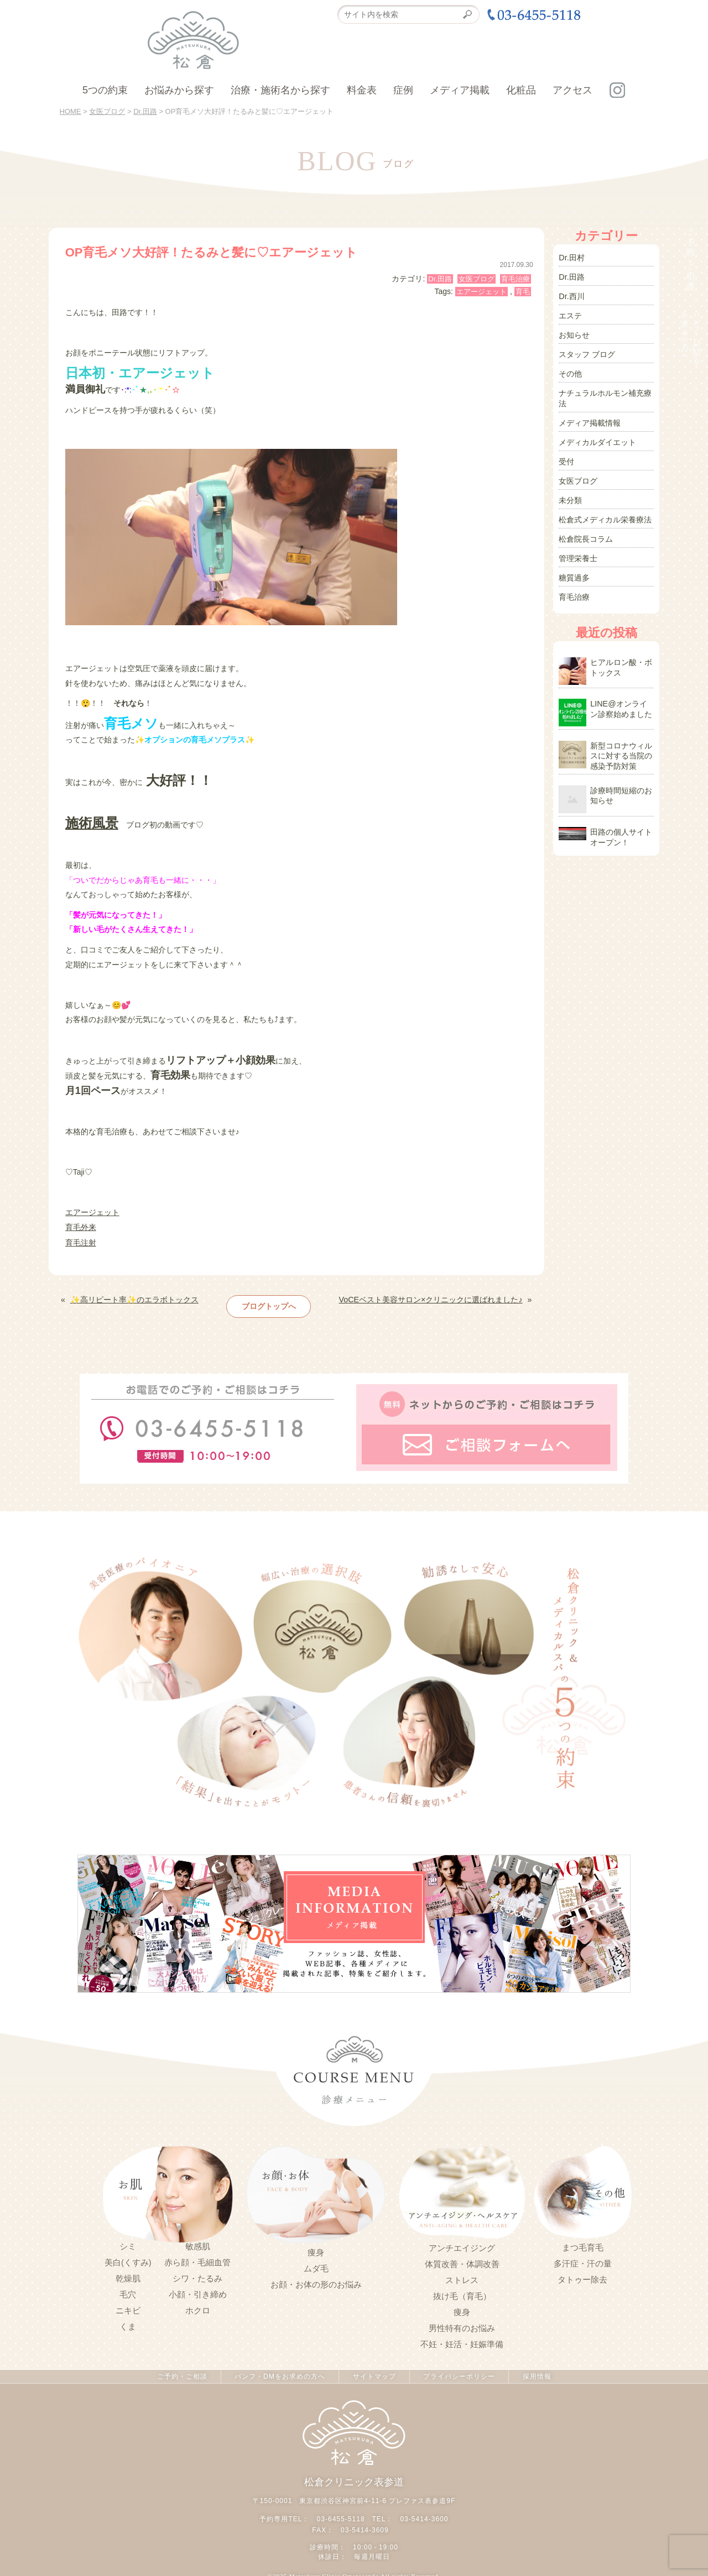 The width and height of the screenshot is (708, 2576). I want to click on ブログトップへ, so click(268, 1303).